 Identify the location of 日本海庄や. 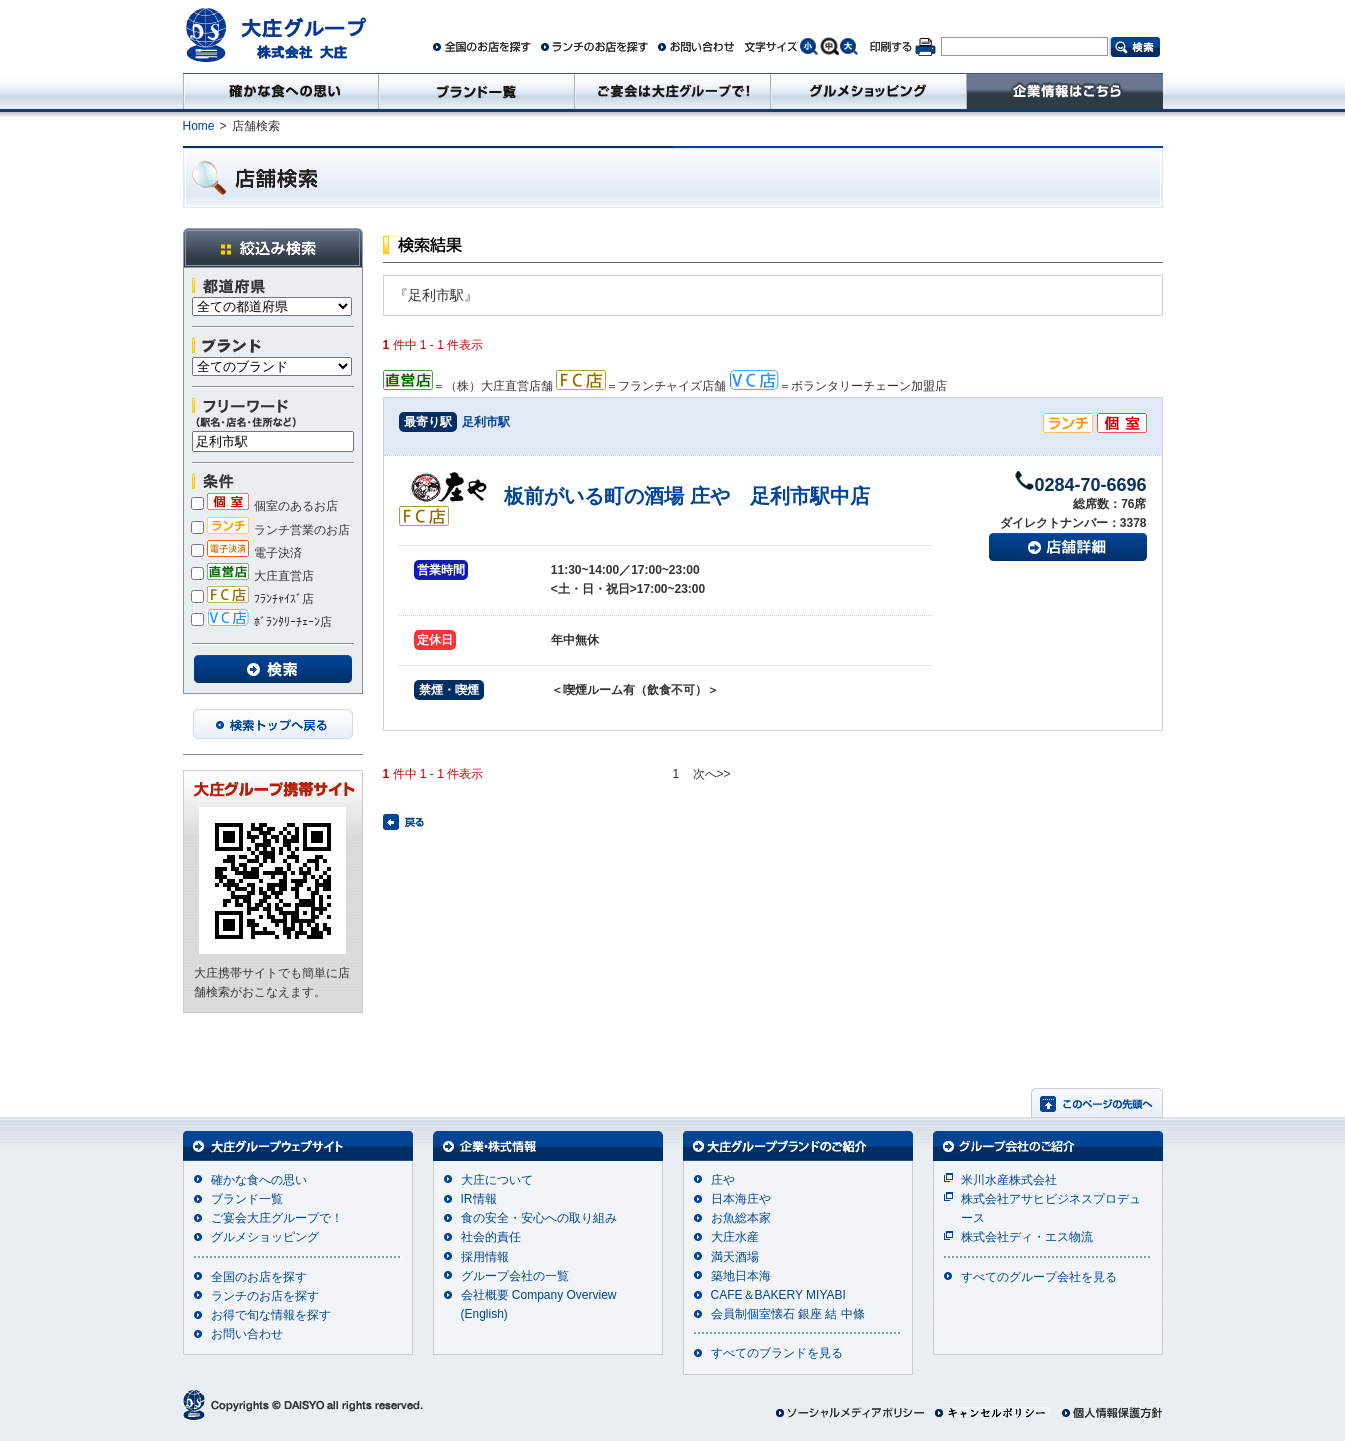
(741, 1199).